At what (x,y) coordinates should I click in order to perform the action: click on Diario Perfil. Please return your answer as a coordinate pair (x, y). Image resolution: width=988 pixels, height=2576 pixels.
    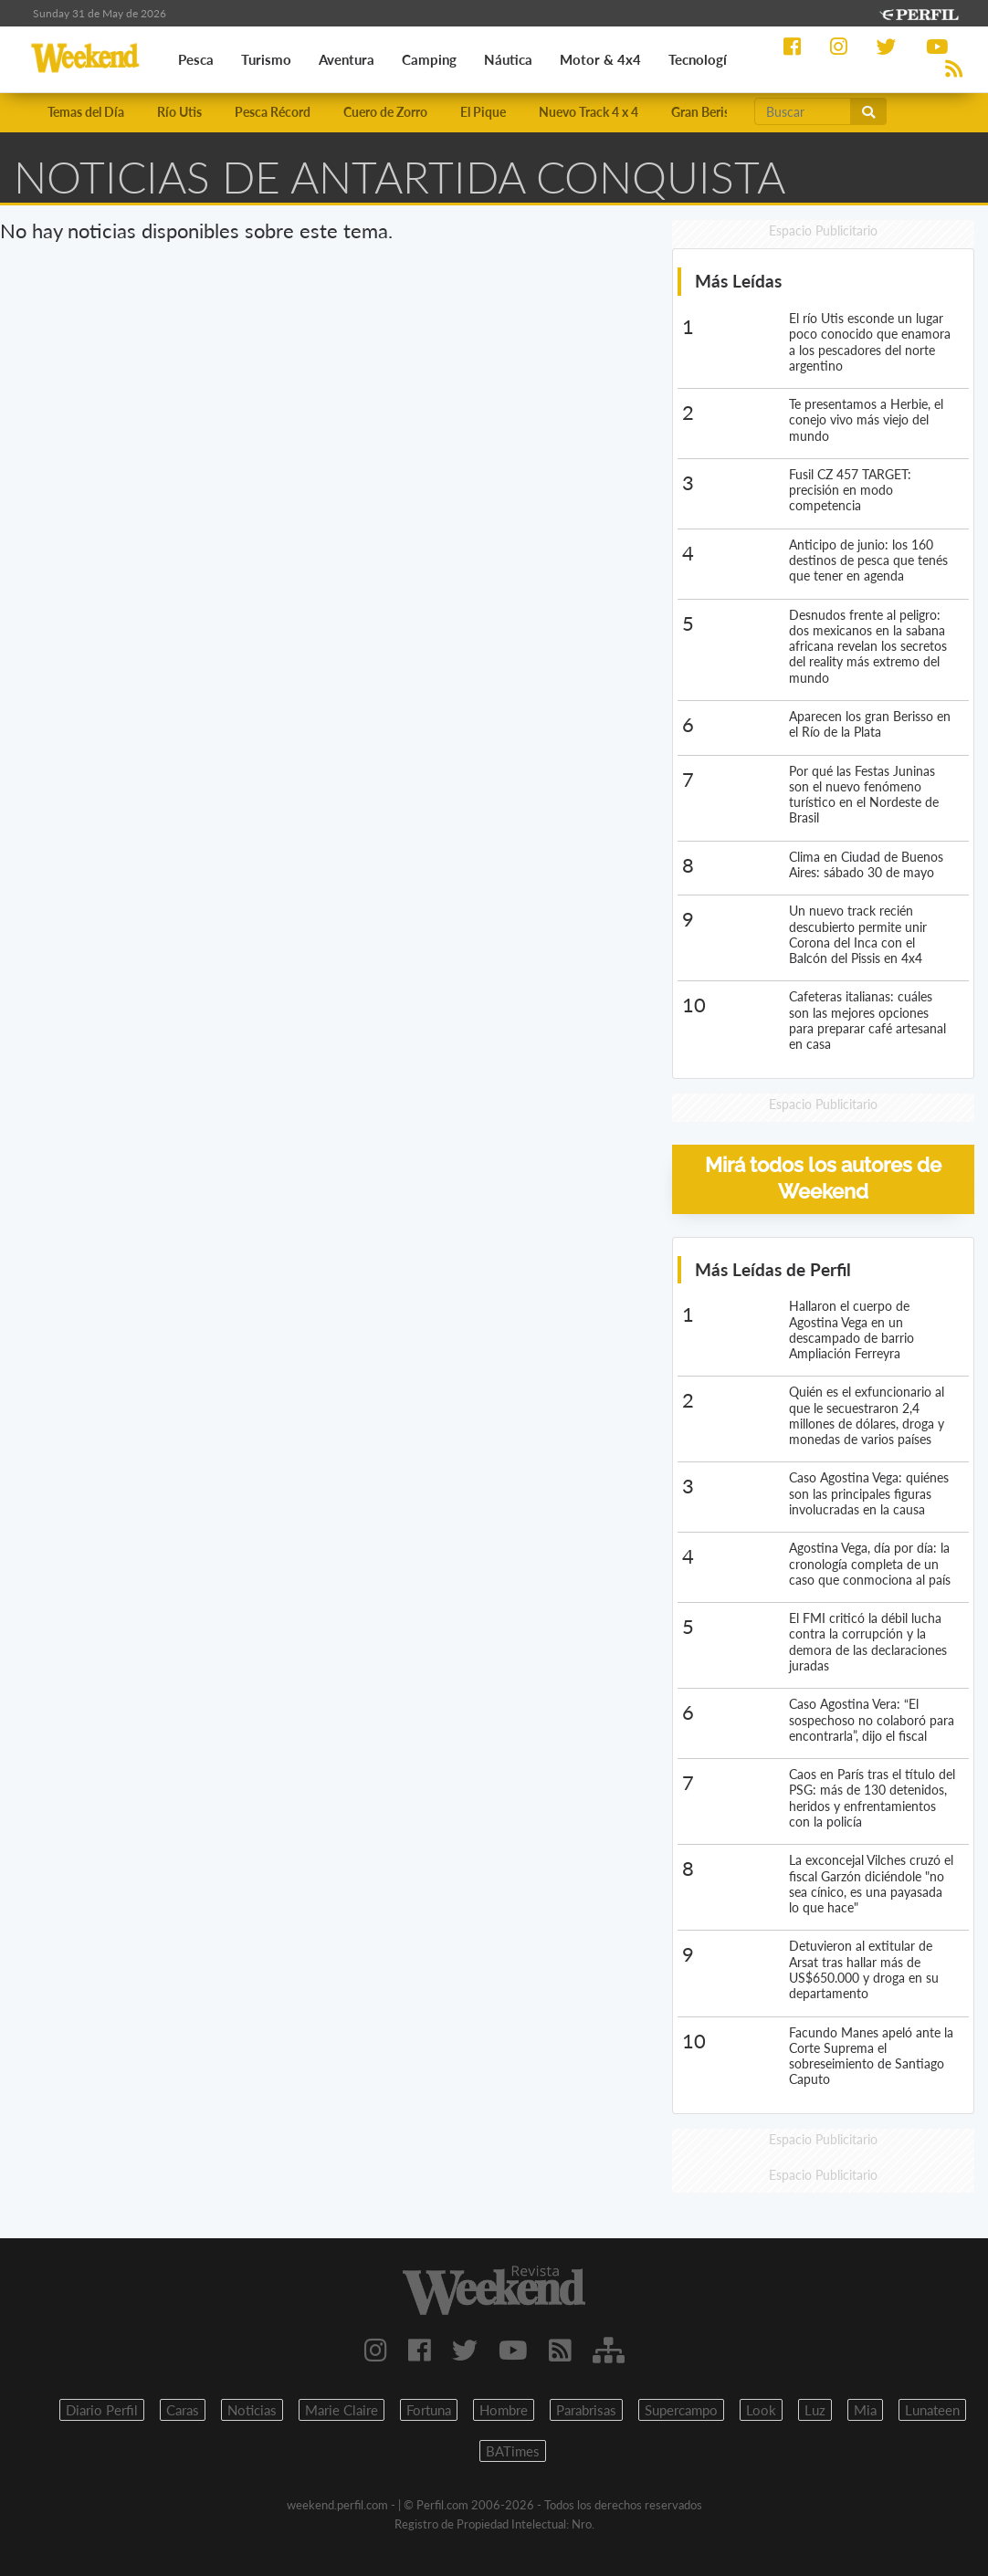
    Looking at the image, I should click on (102, 2410).